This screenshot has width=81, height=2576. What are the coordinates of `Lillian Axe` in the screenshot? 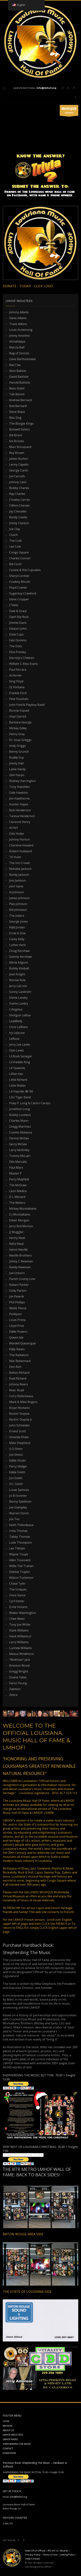 It's located at (16, 1074).